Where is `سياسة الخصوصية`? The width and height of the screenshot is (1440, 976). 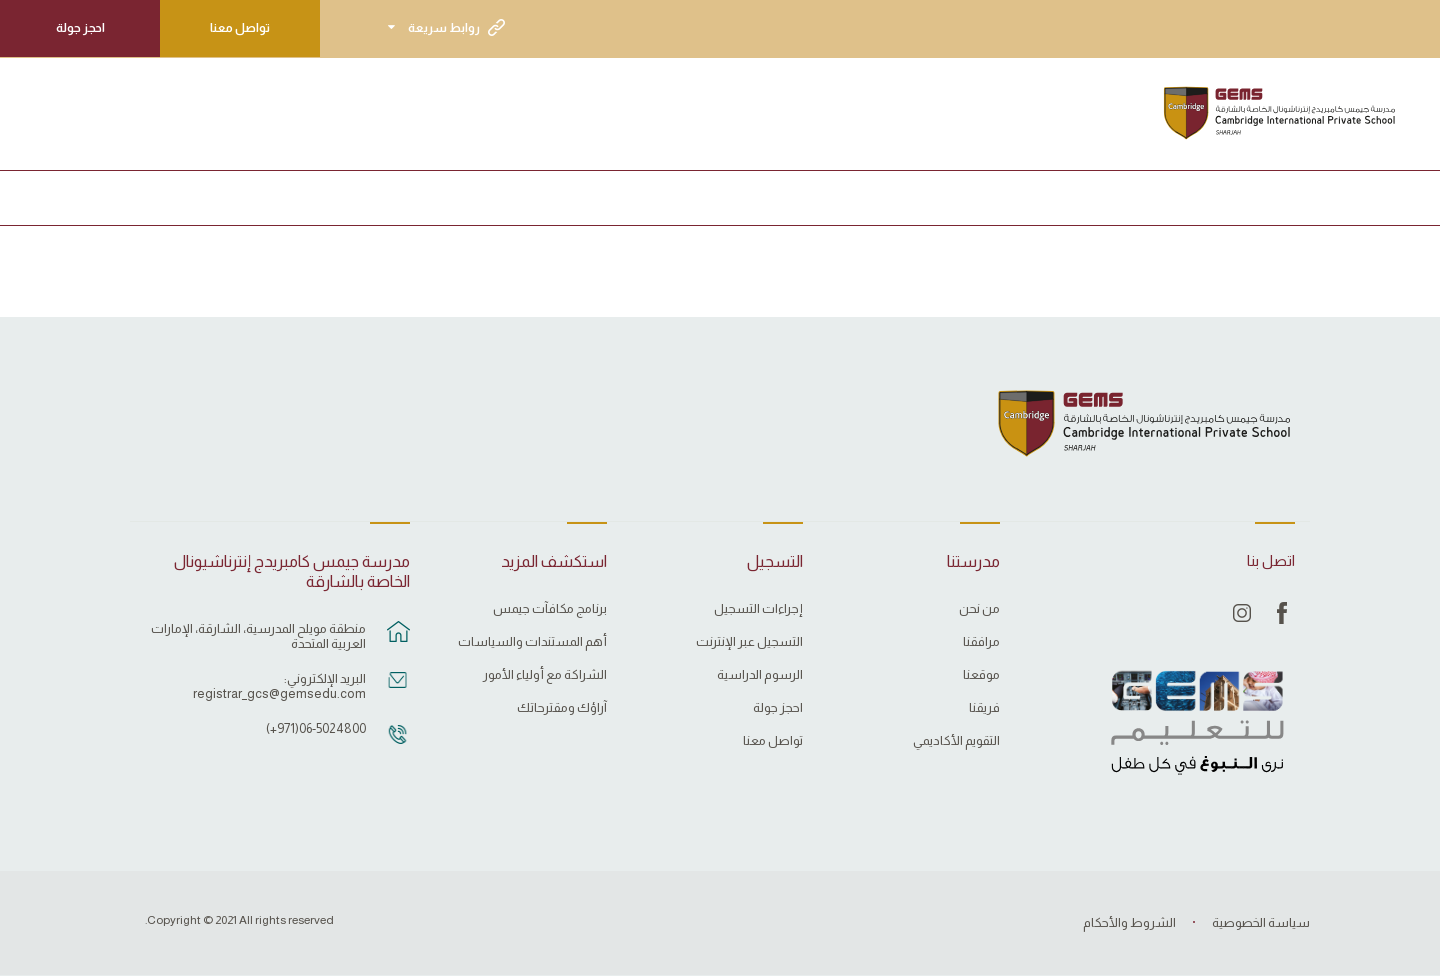 سياسة الخصوصية is located at coordinates (1261, 922).